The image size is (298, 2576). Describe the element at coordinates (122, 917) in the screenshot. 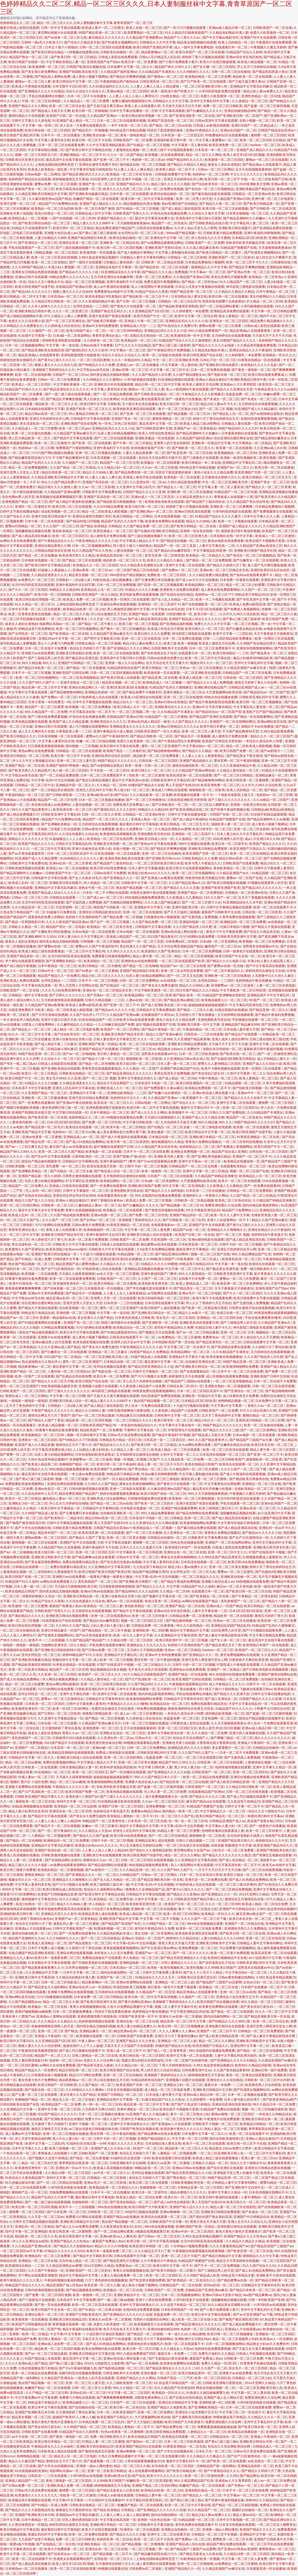

I see `国产精品免费一区二区视频` at that location.